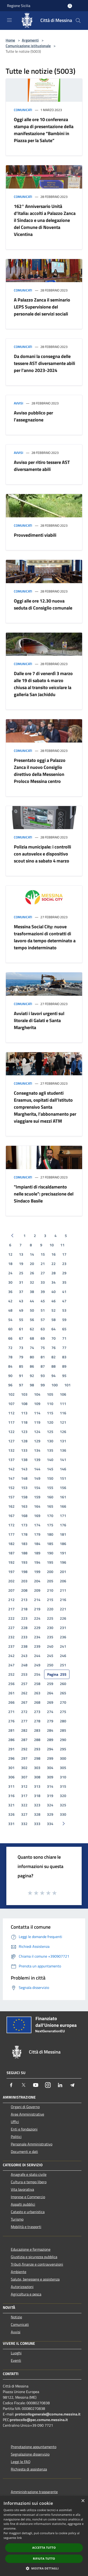 The image size is (88, 2576). Describe the element at coordinates (37, 1665) in the screenshot. I see `249` at that location.